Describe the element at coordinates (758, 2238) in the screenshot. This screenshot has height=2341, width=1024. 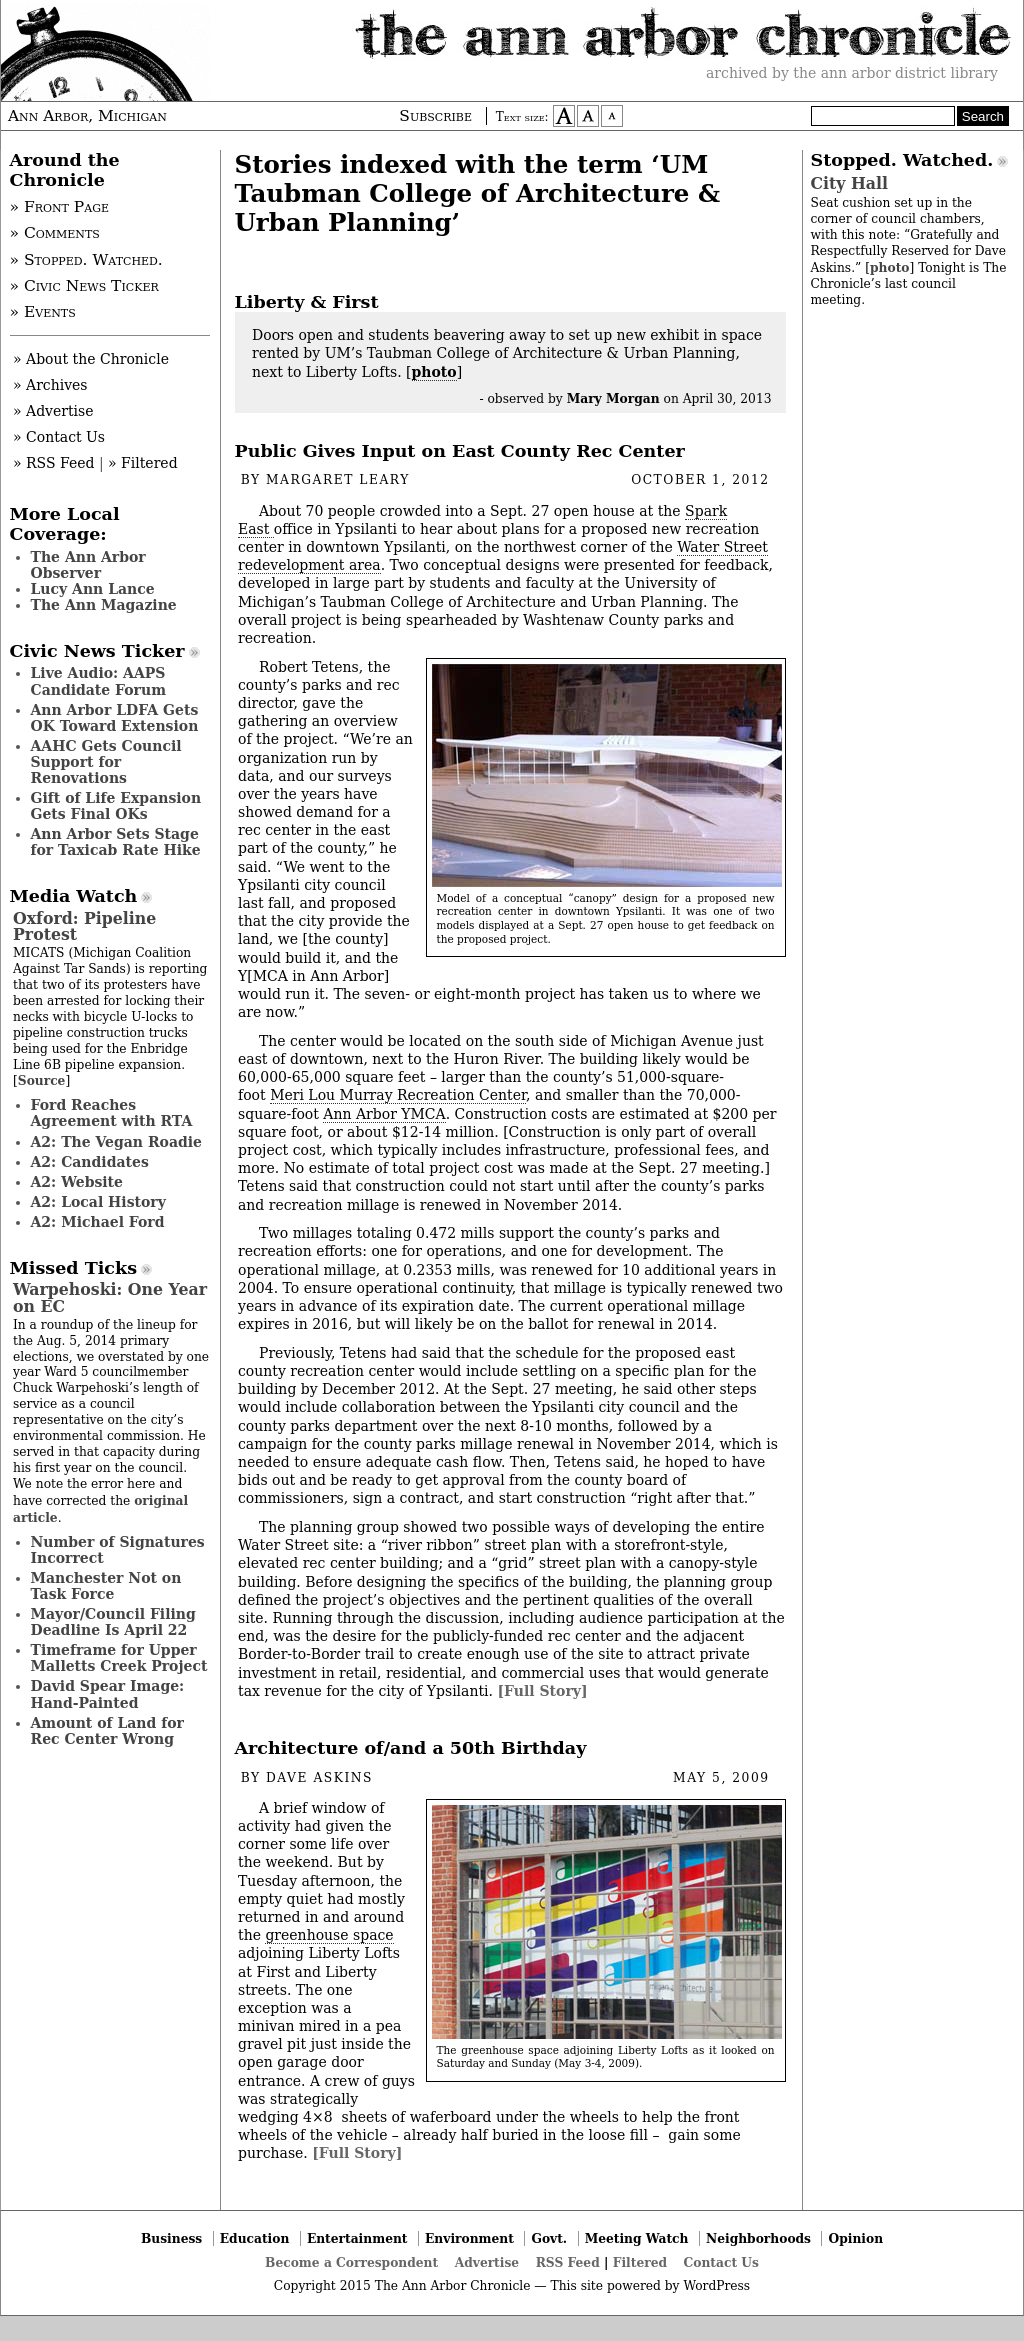
I see `Neighborhoods` at that location.